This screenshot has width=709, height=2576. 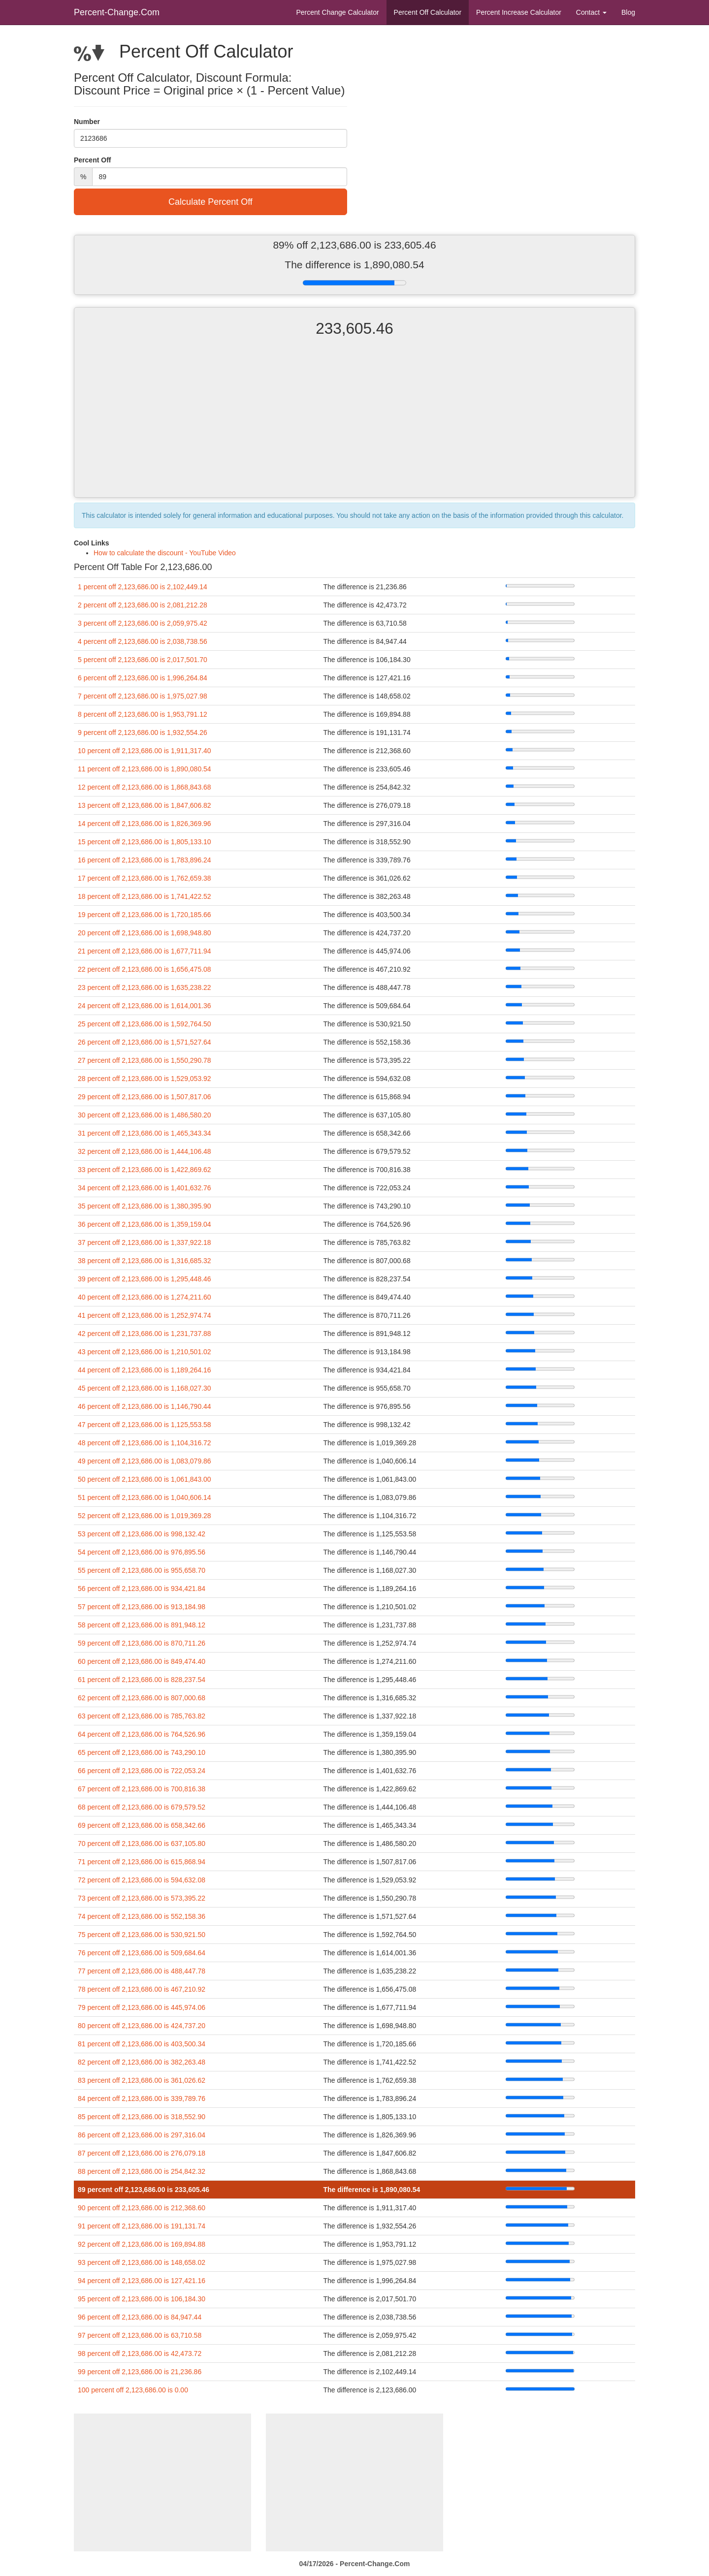 I want to click on 28 percent off 2,123,686.00 is 1,529,053.92, so click(x=144, y=1078).